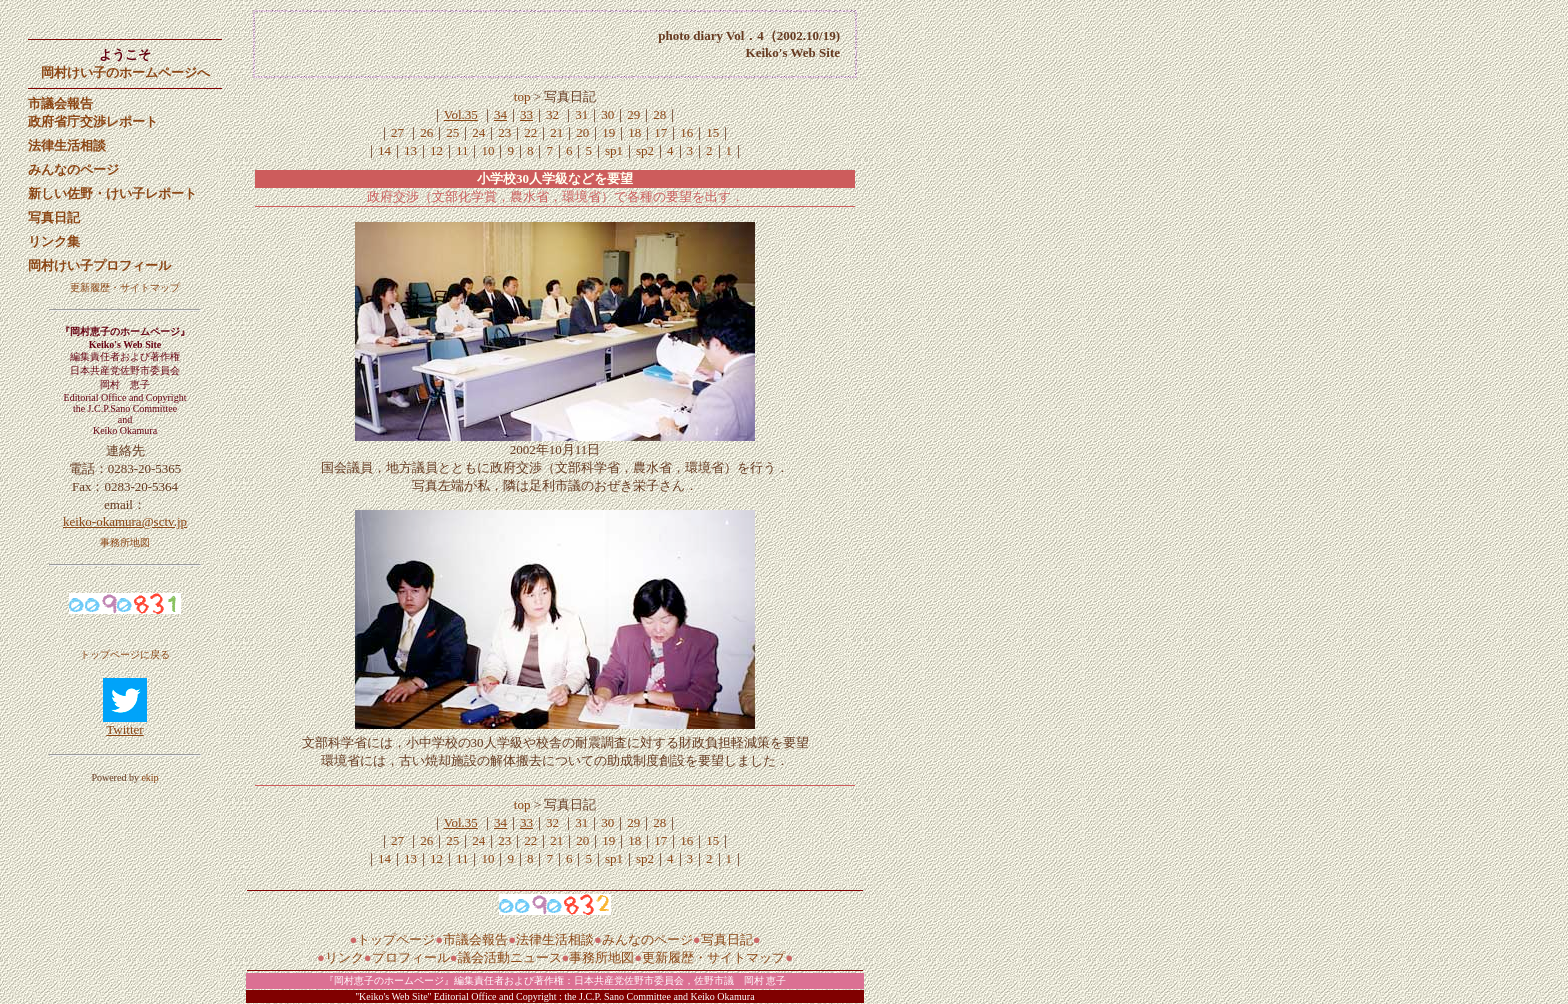  Describe the element at coordinates (124, 729) in the screenshot. I see `Twitter` at that location.